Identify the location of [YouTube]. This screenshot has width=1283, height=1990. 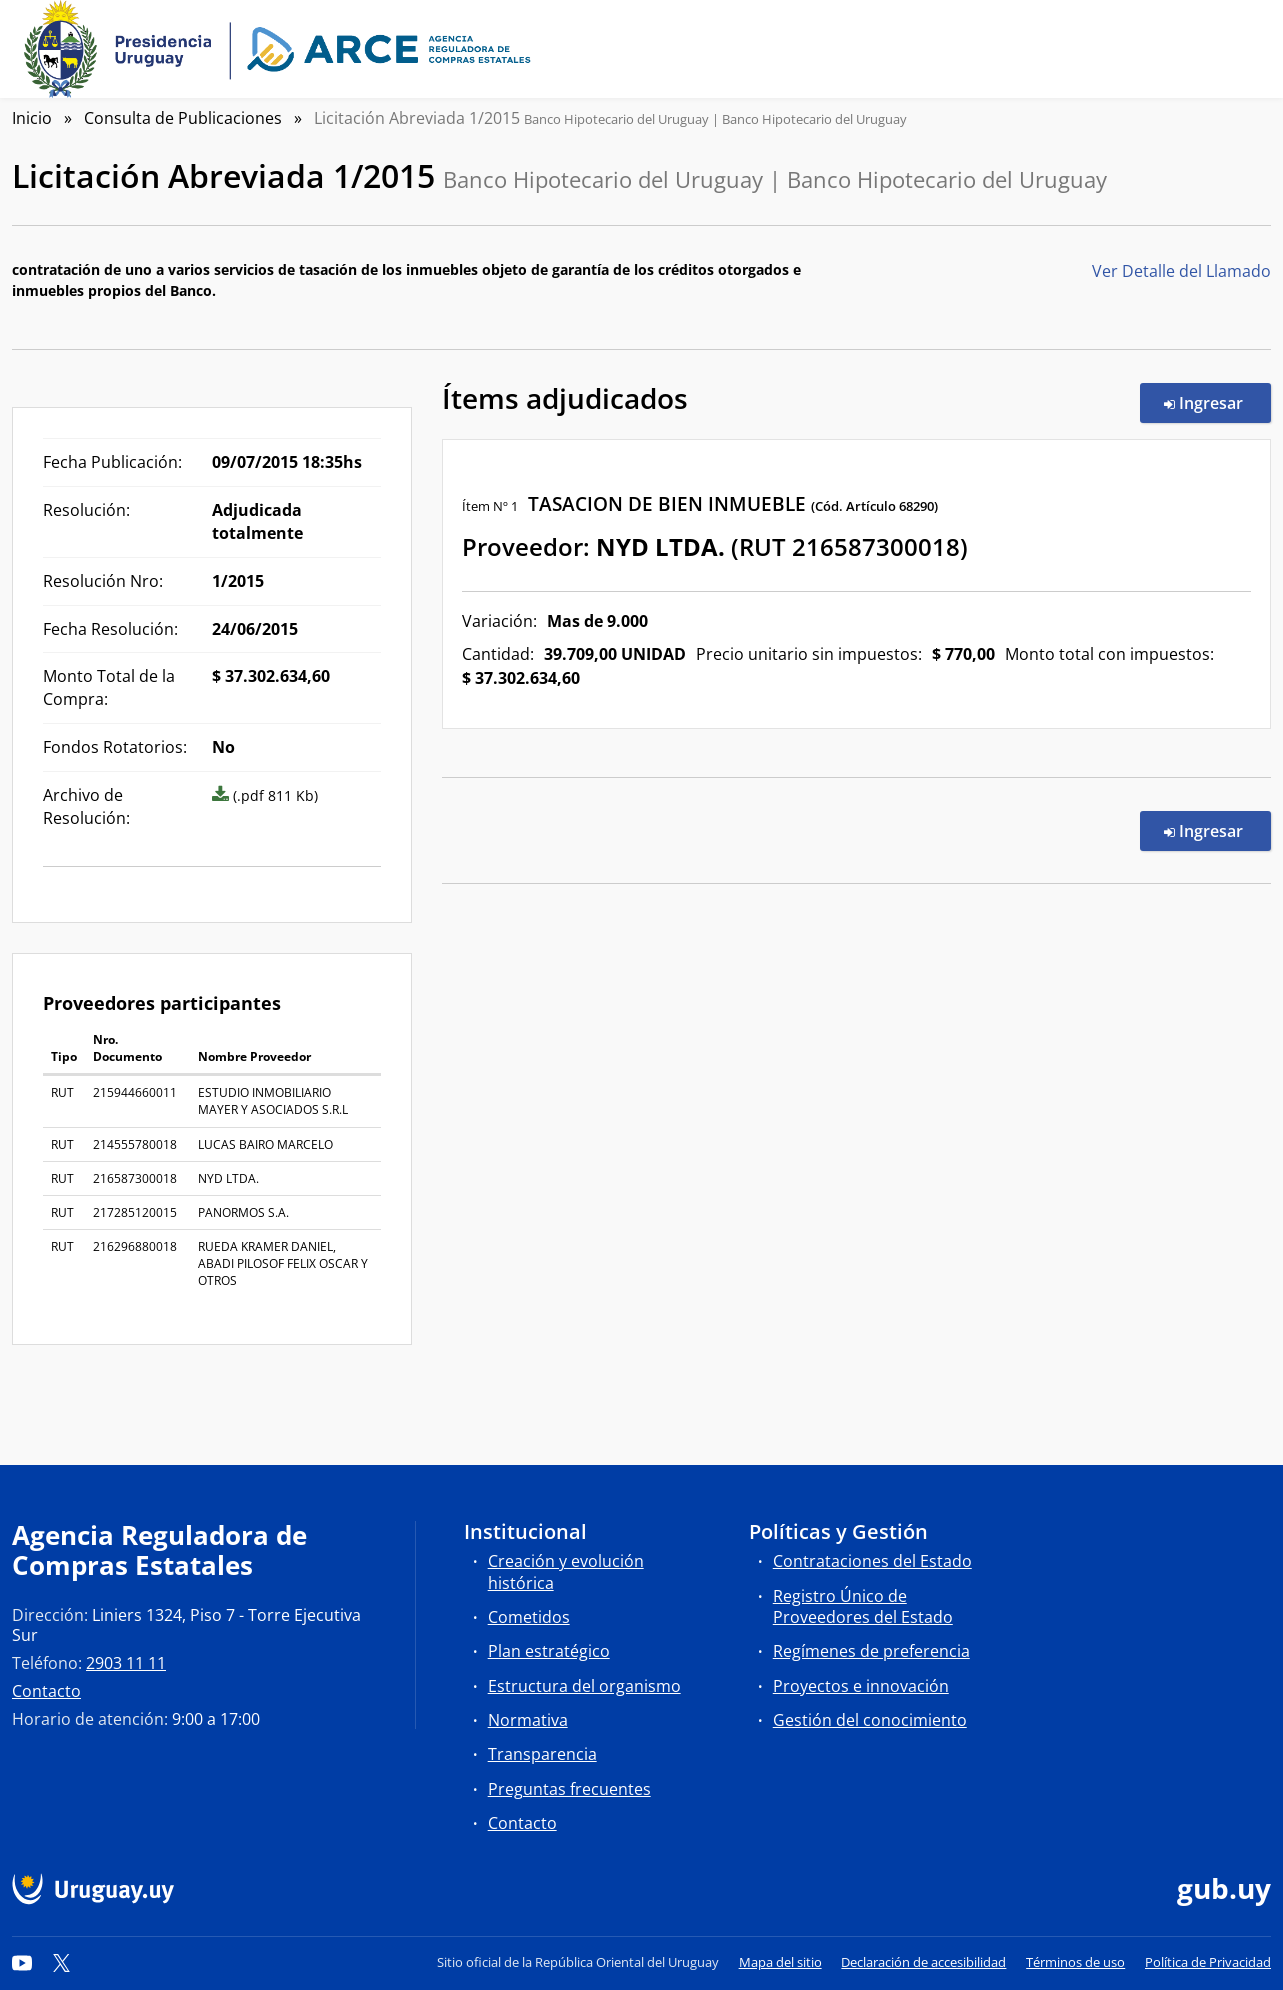
(22, 1962).